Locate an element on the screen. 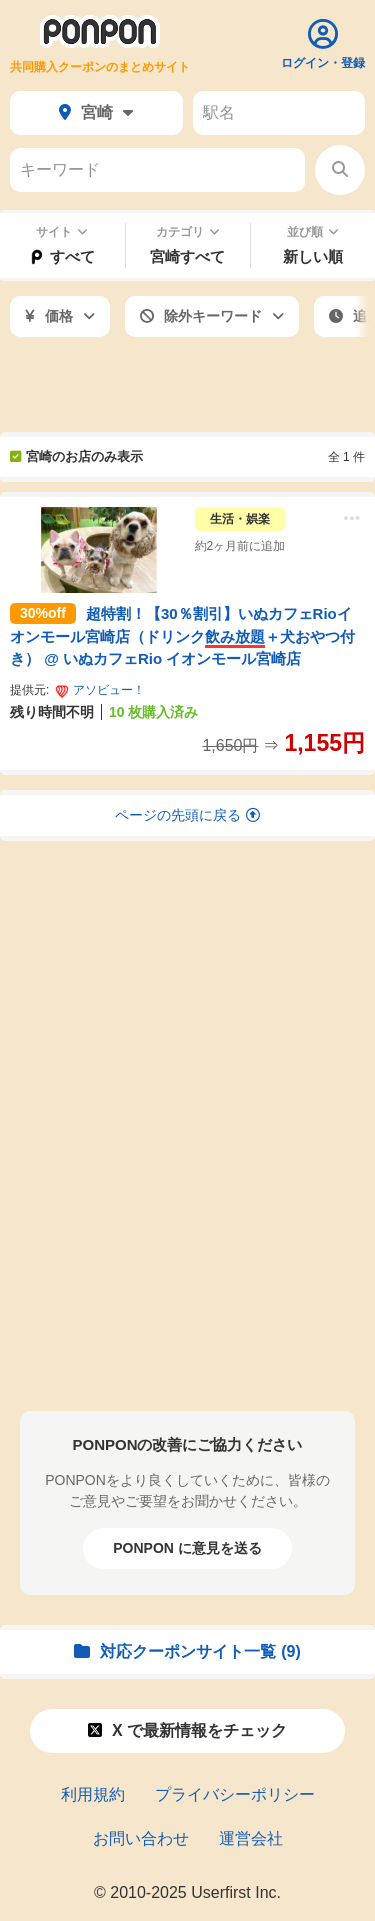  アソビュー！ is located at coordinates (99, 690).